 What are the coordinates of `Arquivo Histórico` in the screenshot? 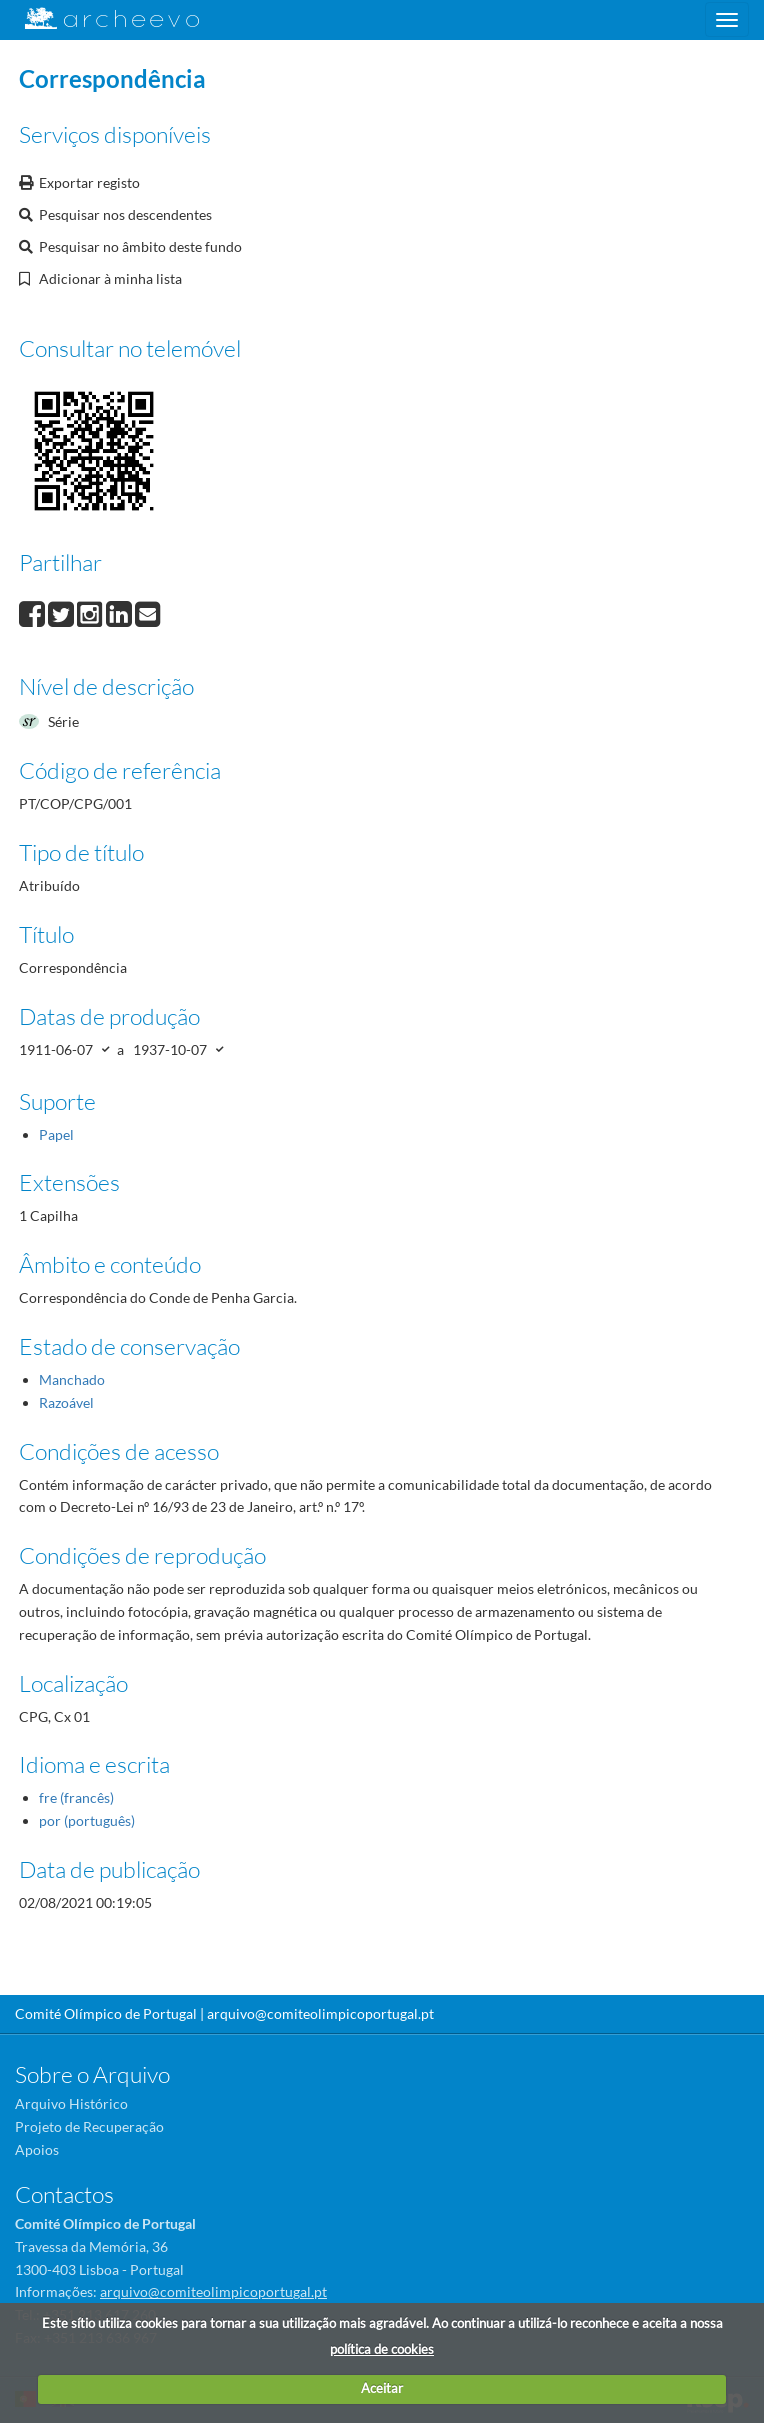 It's located at (71, 2103).